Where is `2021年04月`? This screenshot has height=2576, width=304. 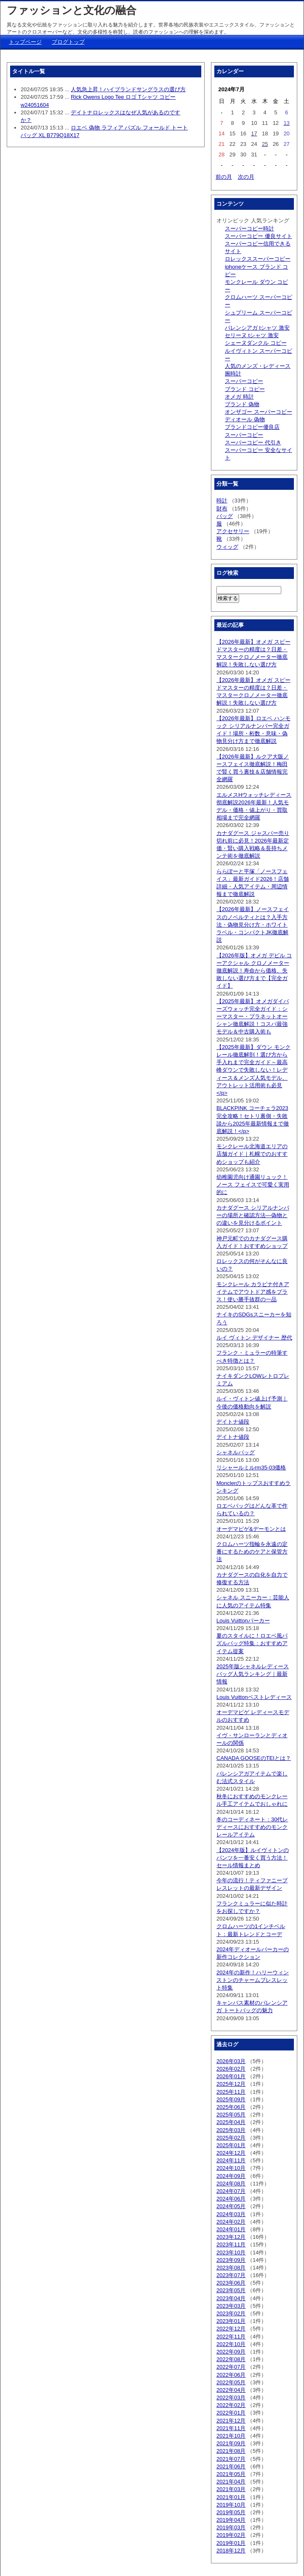
2021年04月 is located at coordinates (230, 2481).